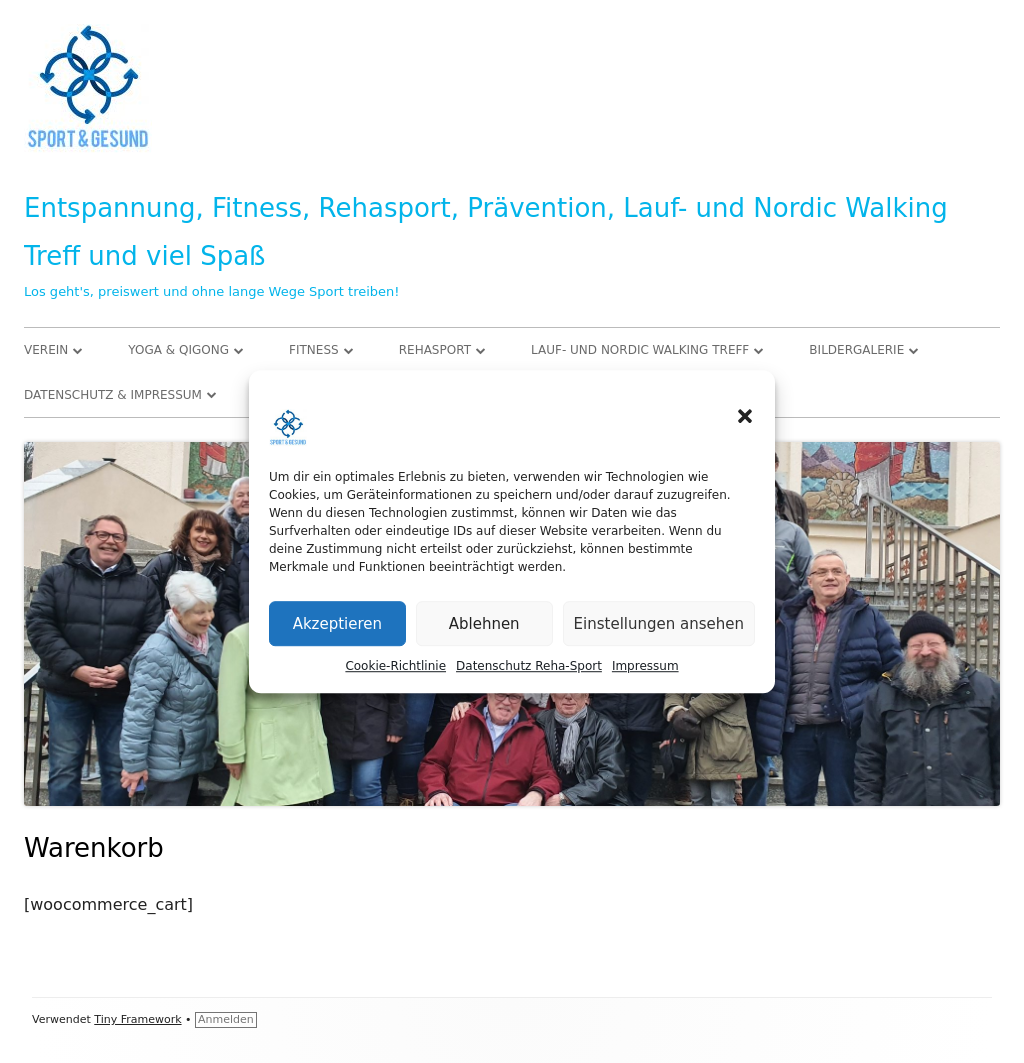 The image size is (1024, 1063). What do you see at coordinates (395, 667) in the screenshot?
I see `Cookie-Richtlinie` at bounding box center [395, 667].